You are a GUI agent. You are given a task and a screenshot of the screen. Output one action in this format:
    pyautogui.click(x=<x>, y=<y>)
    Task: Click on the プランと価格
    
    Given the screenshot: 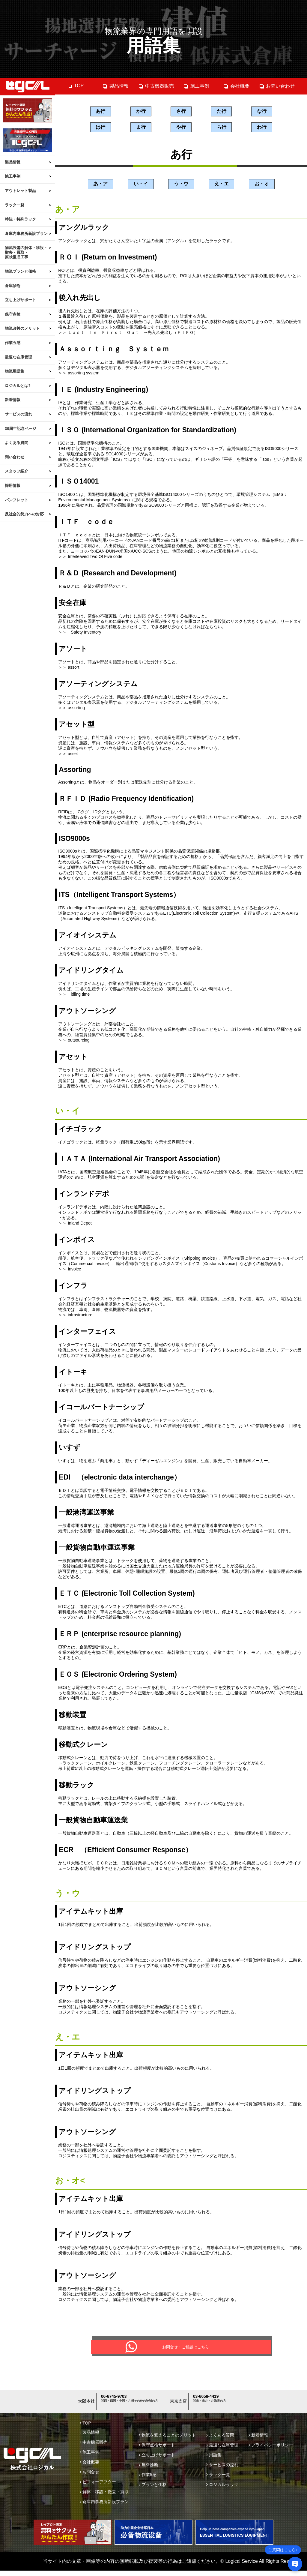 What is the action you would take?
    pyautogui.click(x=153, y=2490)
    